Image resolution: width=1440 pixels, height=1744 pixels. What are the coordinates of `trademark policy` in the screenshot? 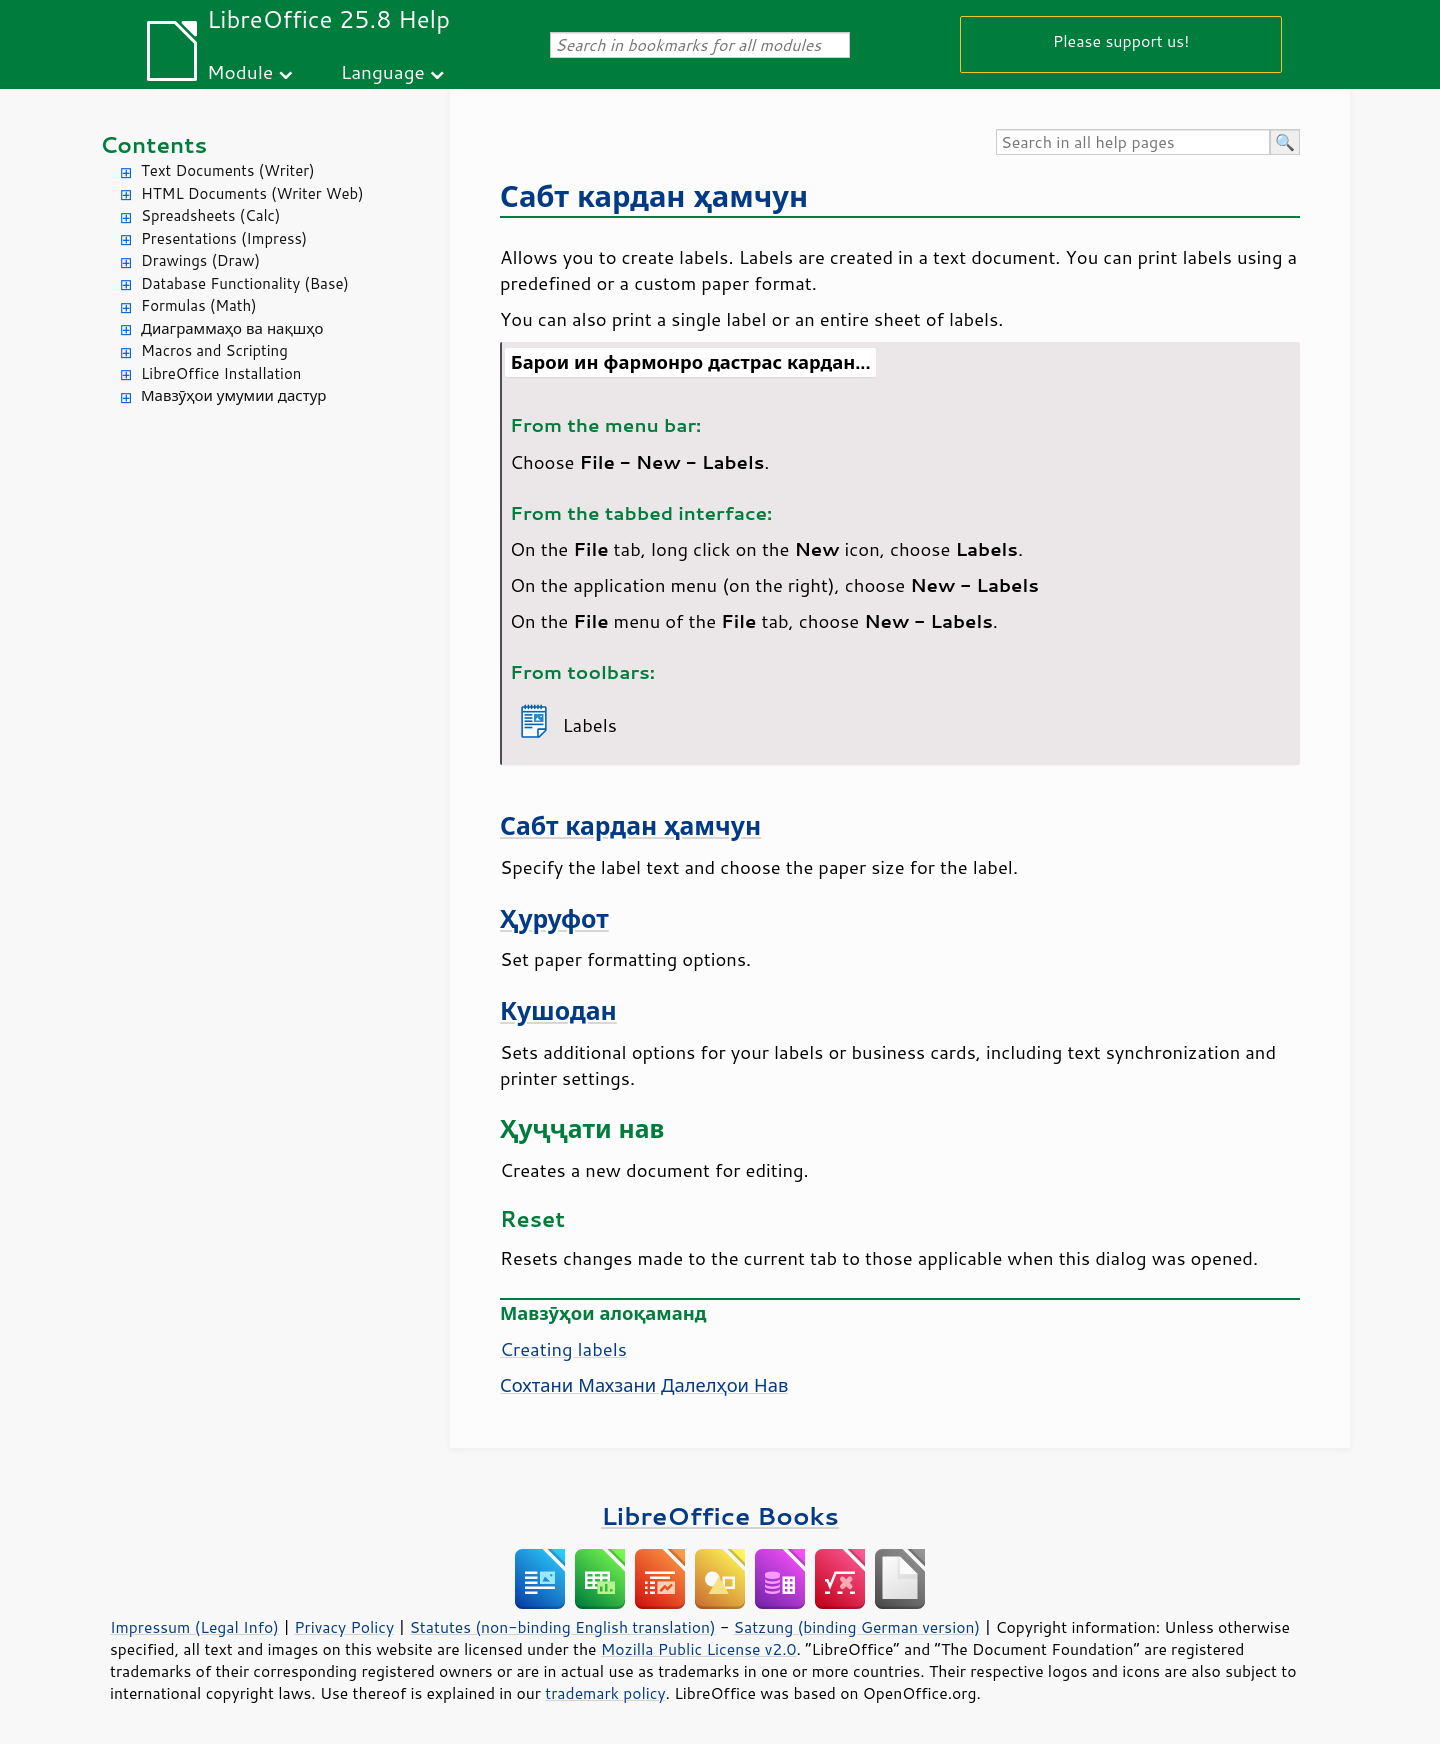 It's located at (605, 1693).